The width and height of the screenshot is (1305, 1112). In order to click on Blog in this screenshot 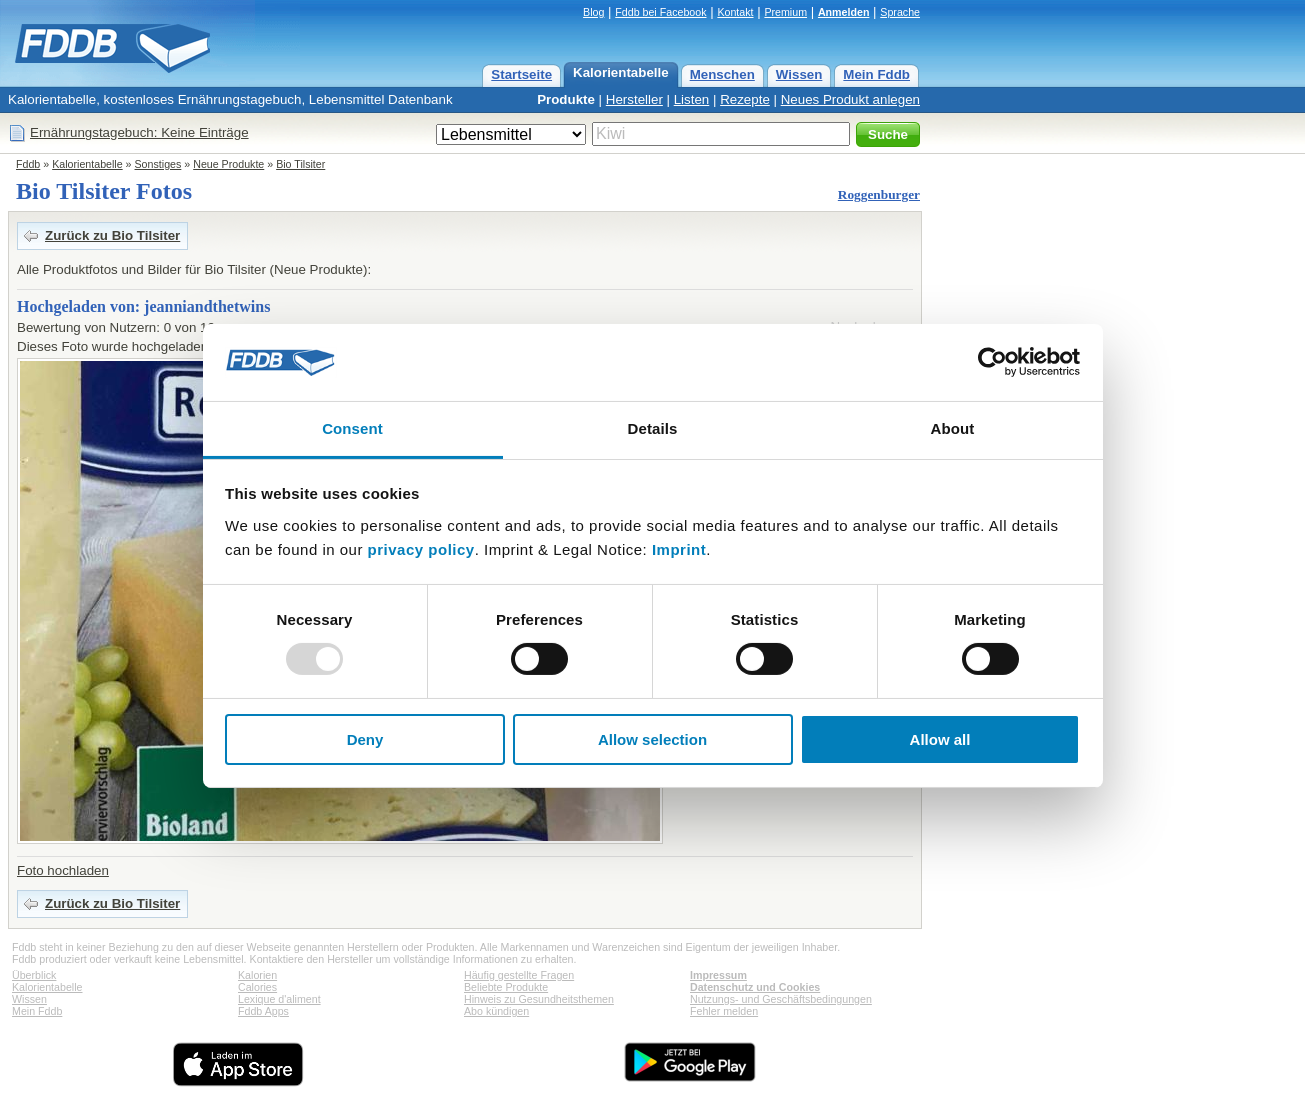, I will do `click(593, 12)`.